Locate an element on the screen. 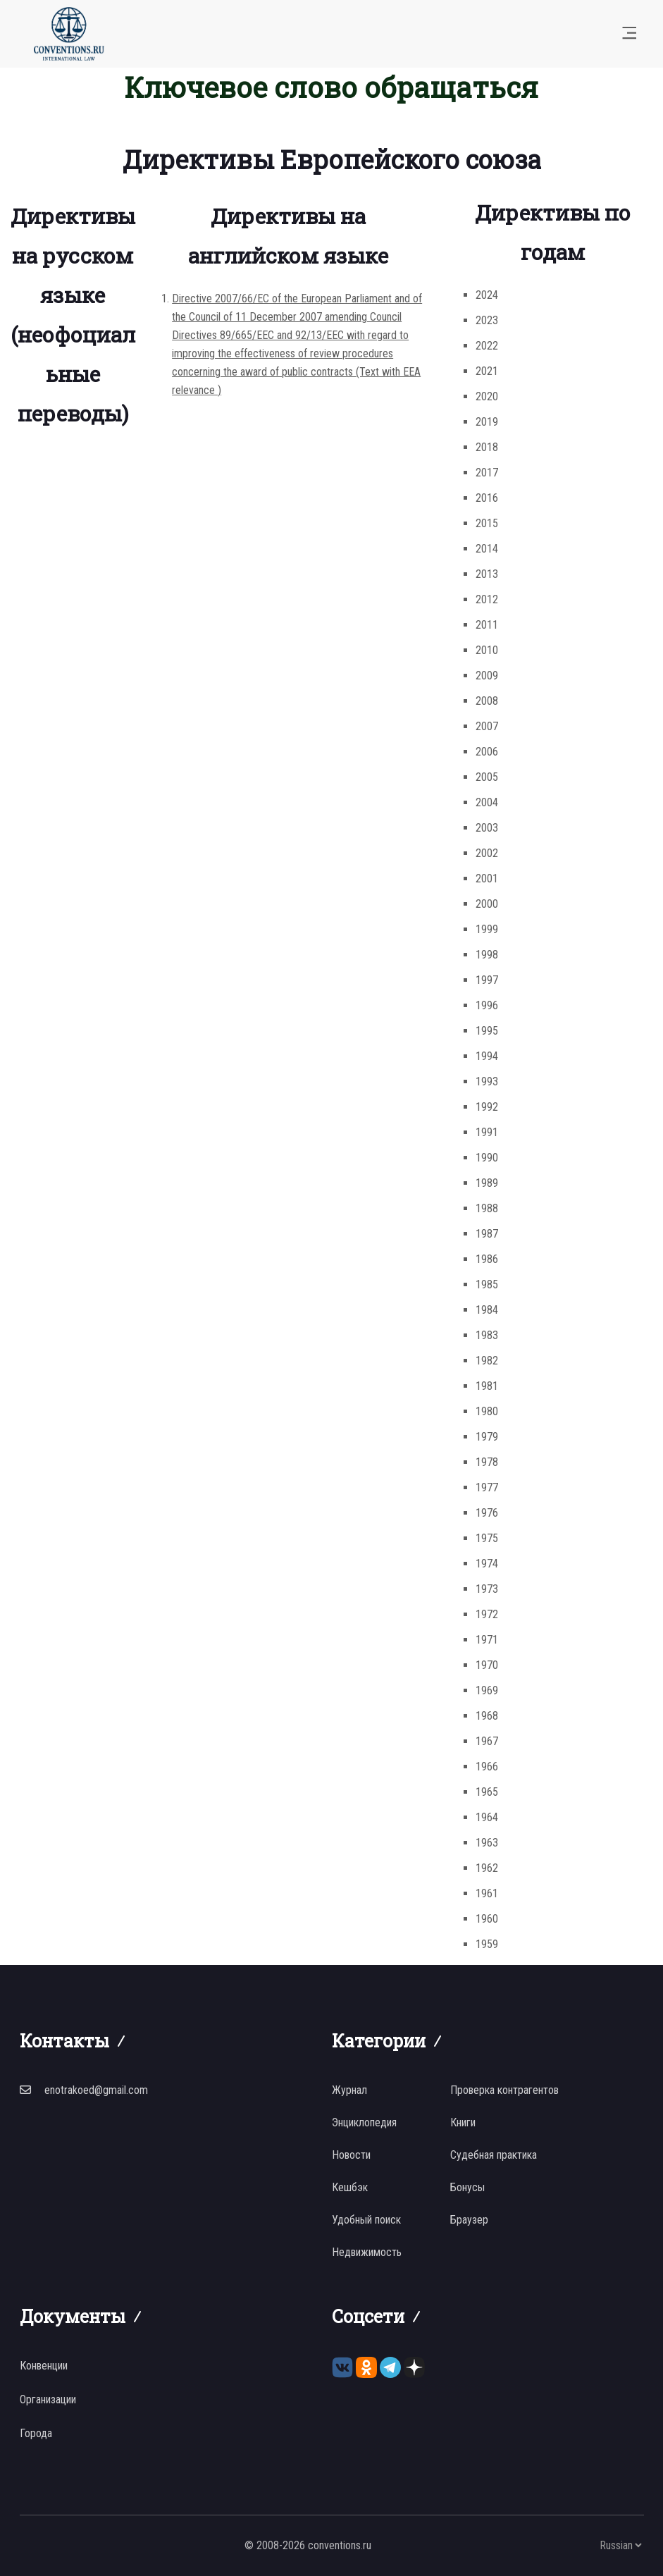 This screenshot has width=663, height=2576. 1998 is located at coordinates (487, 954).